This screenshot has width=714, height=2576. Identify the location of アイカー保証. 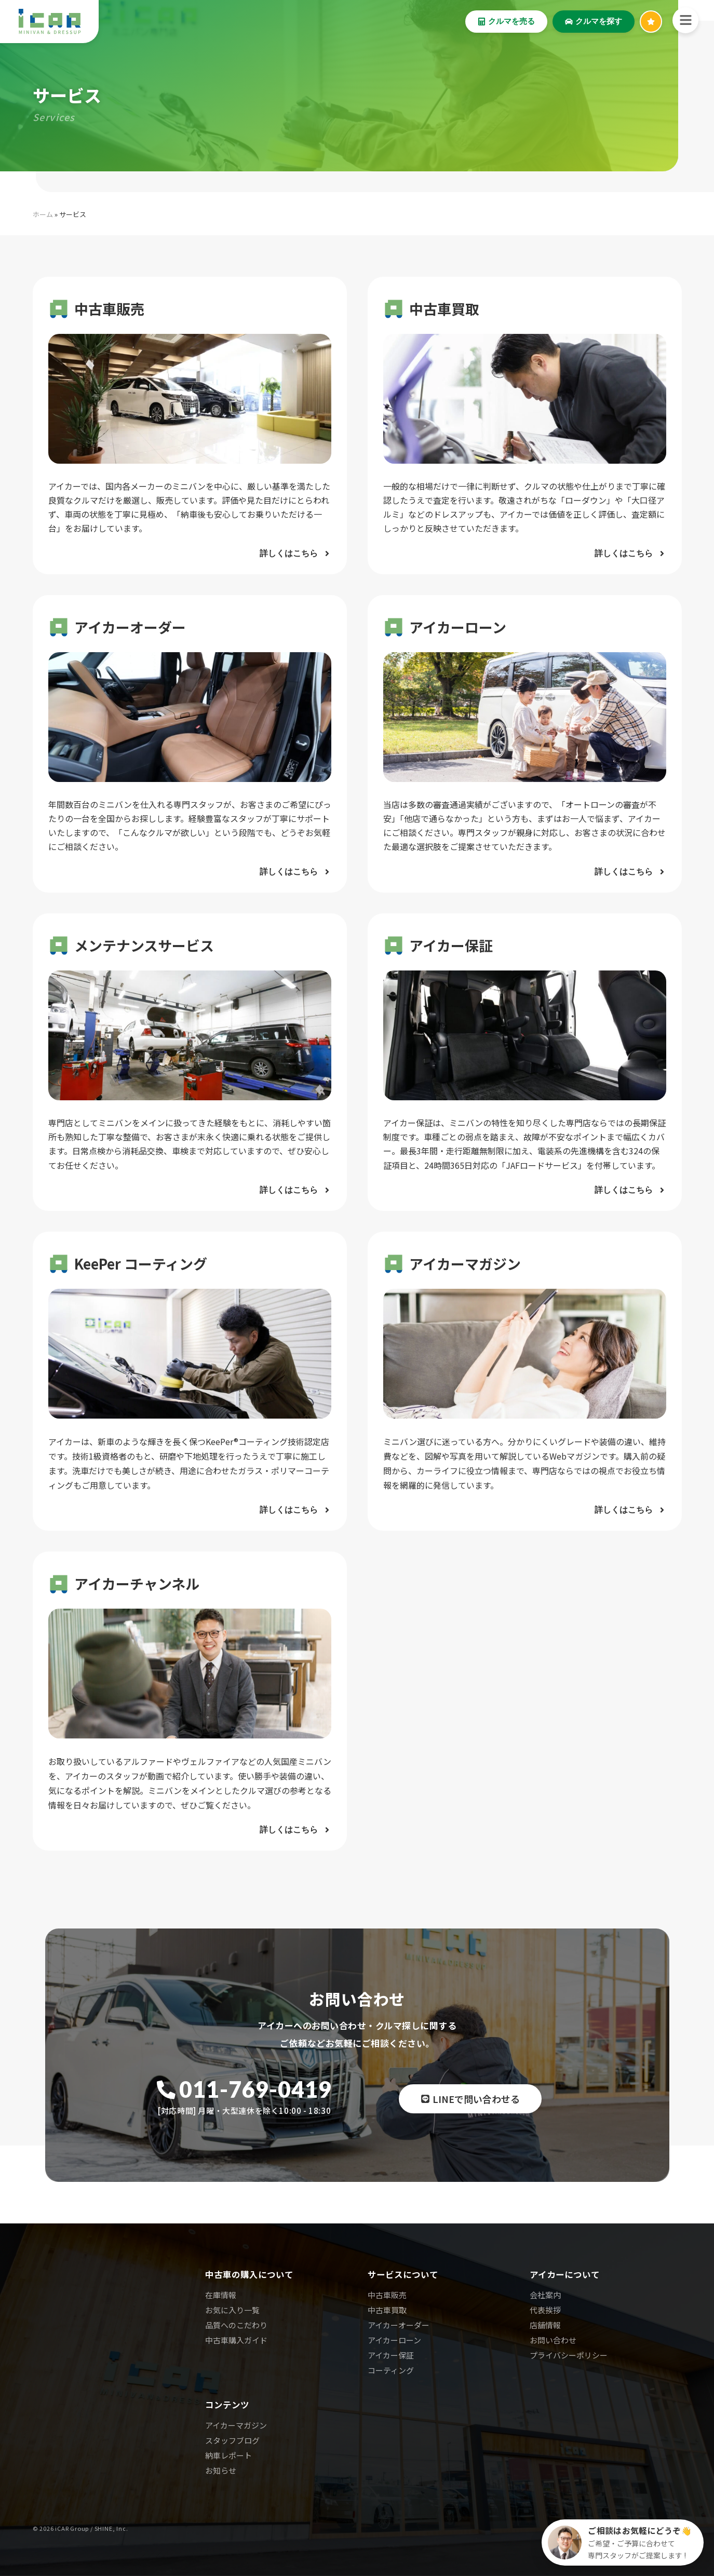
(391, 2355).